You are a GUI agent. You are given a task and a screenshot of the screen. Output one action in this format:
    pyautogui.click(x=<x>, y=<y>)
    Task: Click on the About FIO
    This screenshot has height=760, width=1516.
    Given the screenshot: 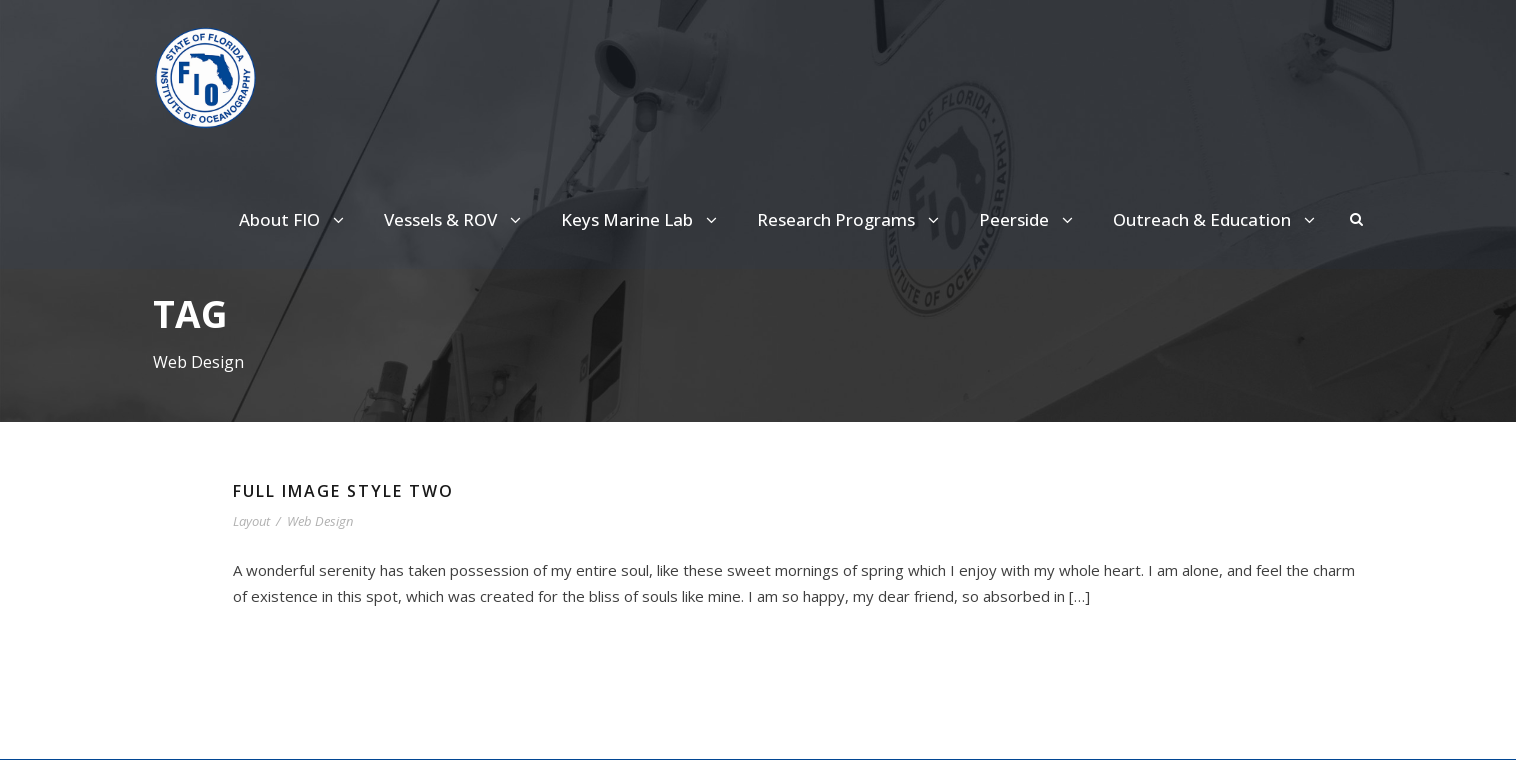 What is the action you would take?
    pyautogui.click(x=303, y=220)
    